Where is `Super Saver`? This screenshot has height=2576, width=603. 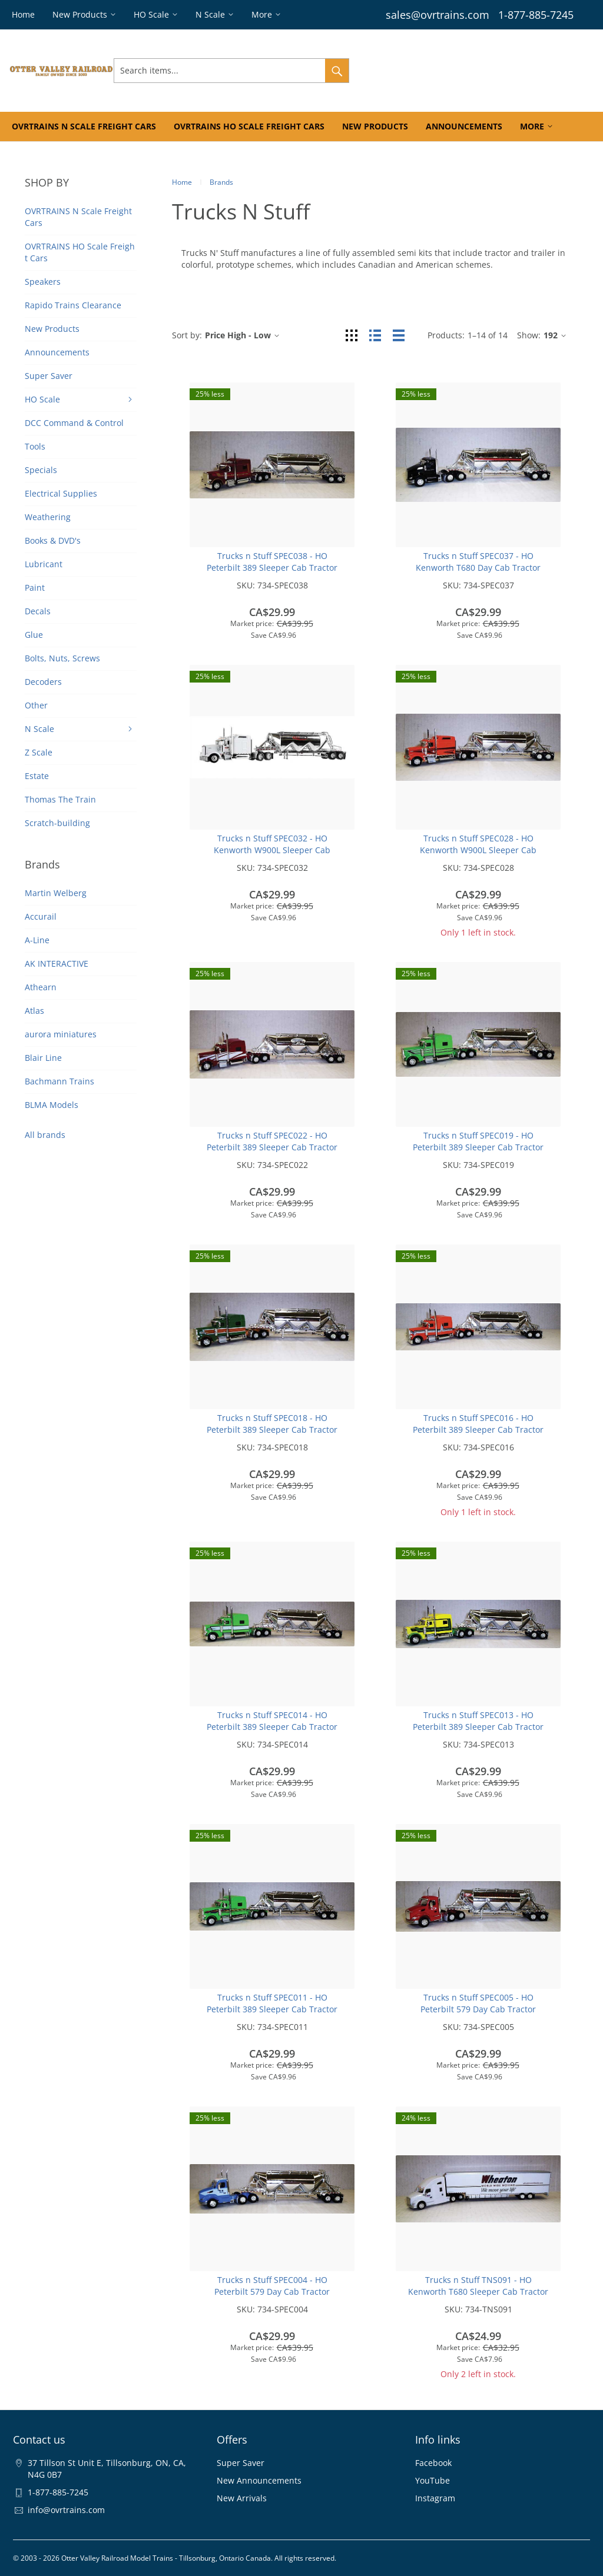 Super Saver is located at coordinates (240, 2462).